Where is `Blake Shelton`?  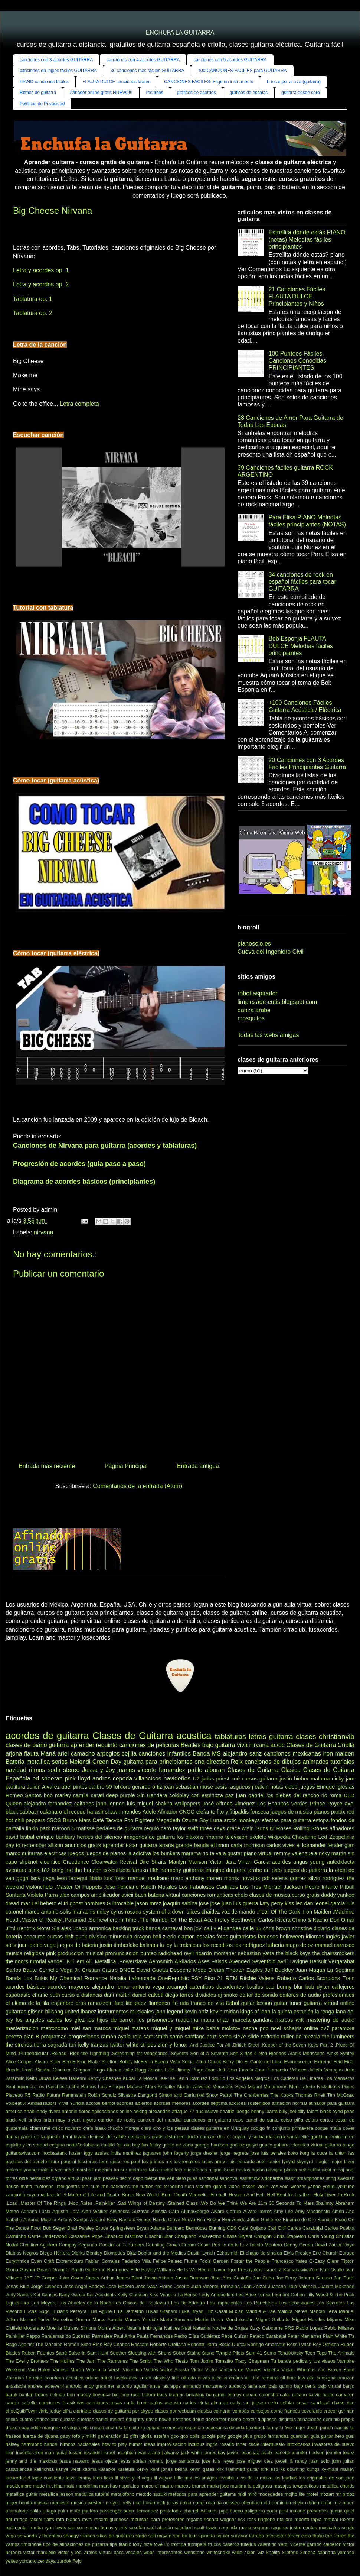
Blake Shelton is located at coordinates (103, 2061).